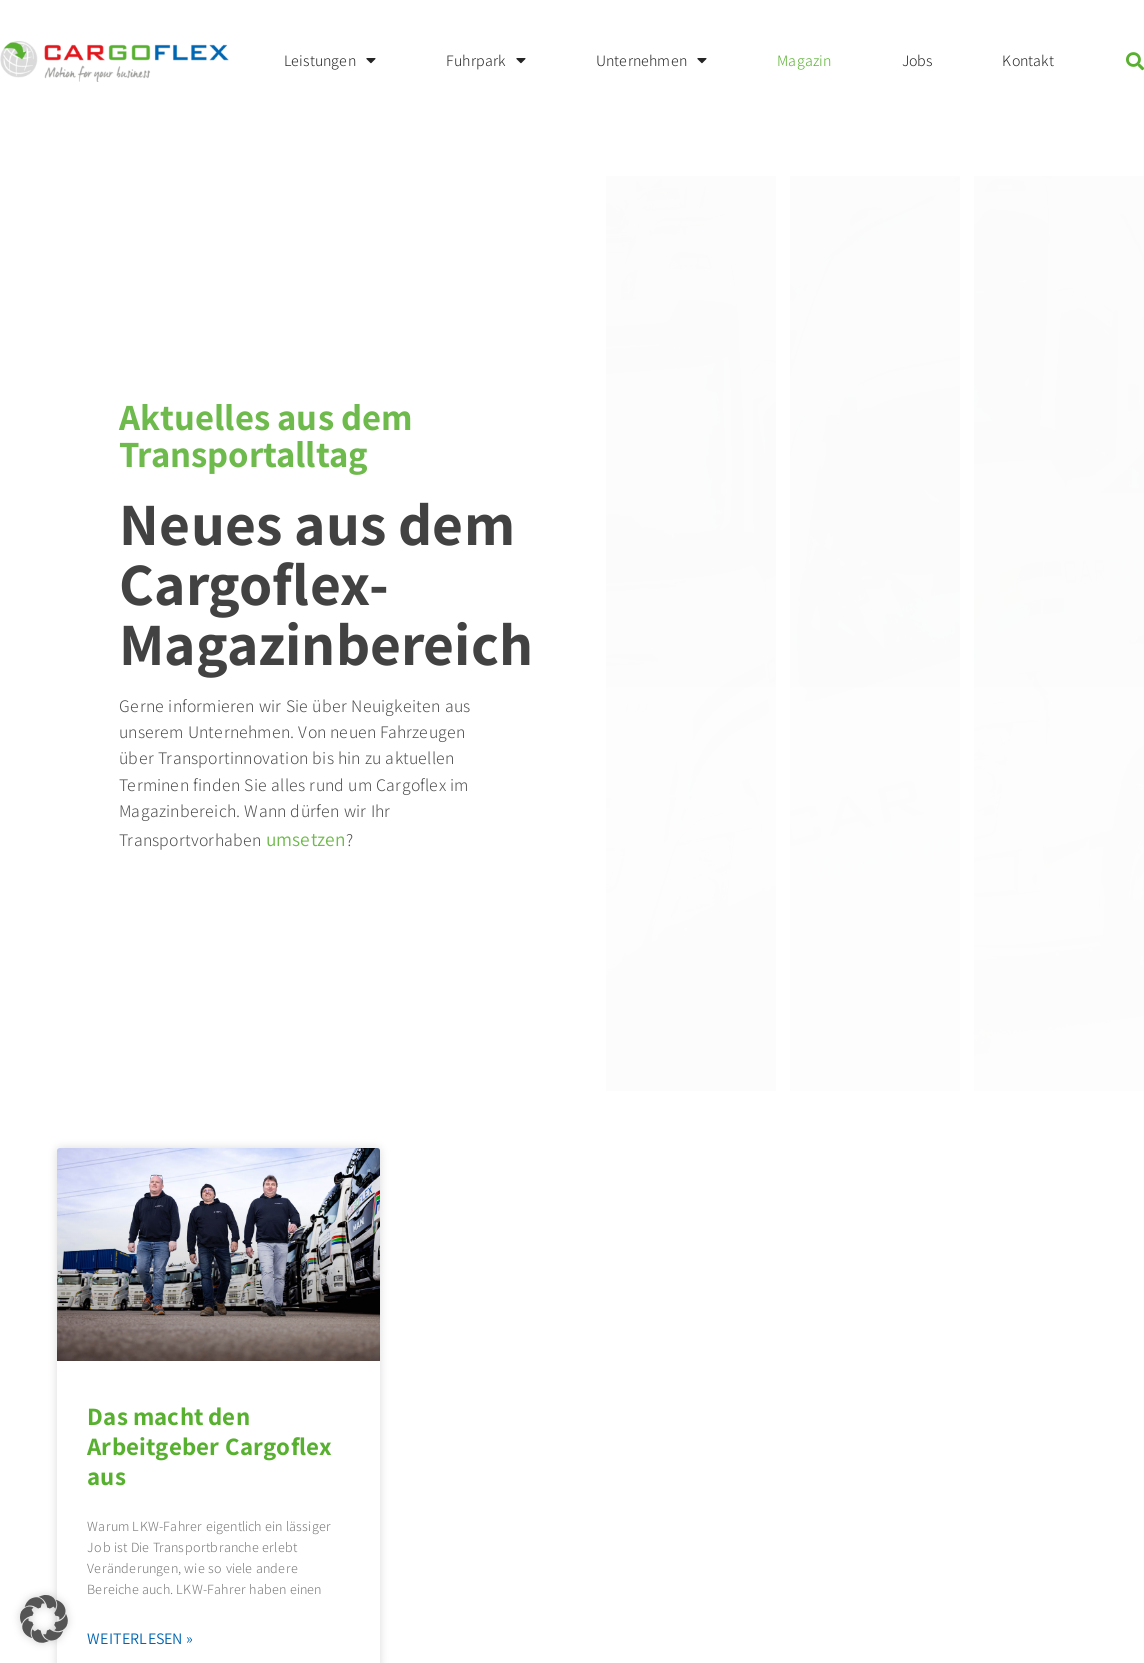 This screenshot has width=1144, height=1663. What do you see at coordinates (1027, 60) in the screenshot?
I see `Kontakt` at bounding box center [1027, 60].